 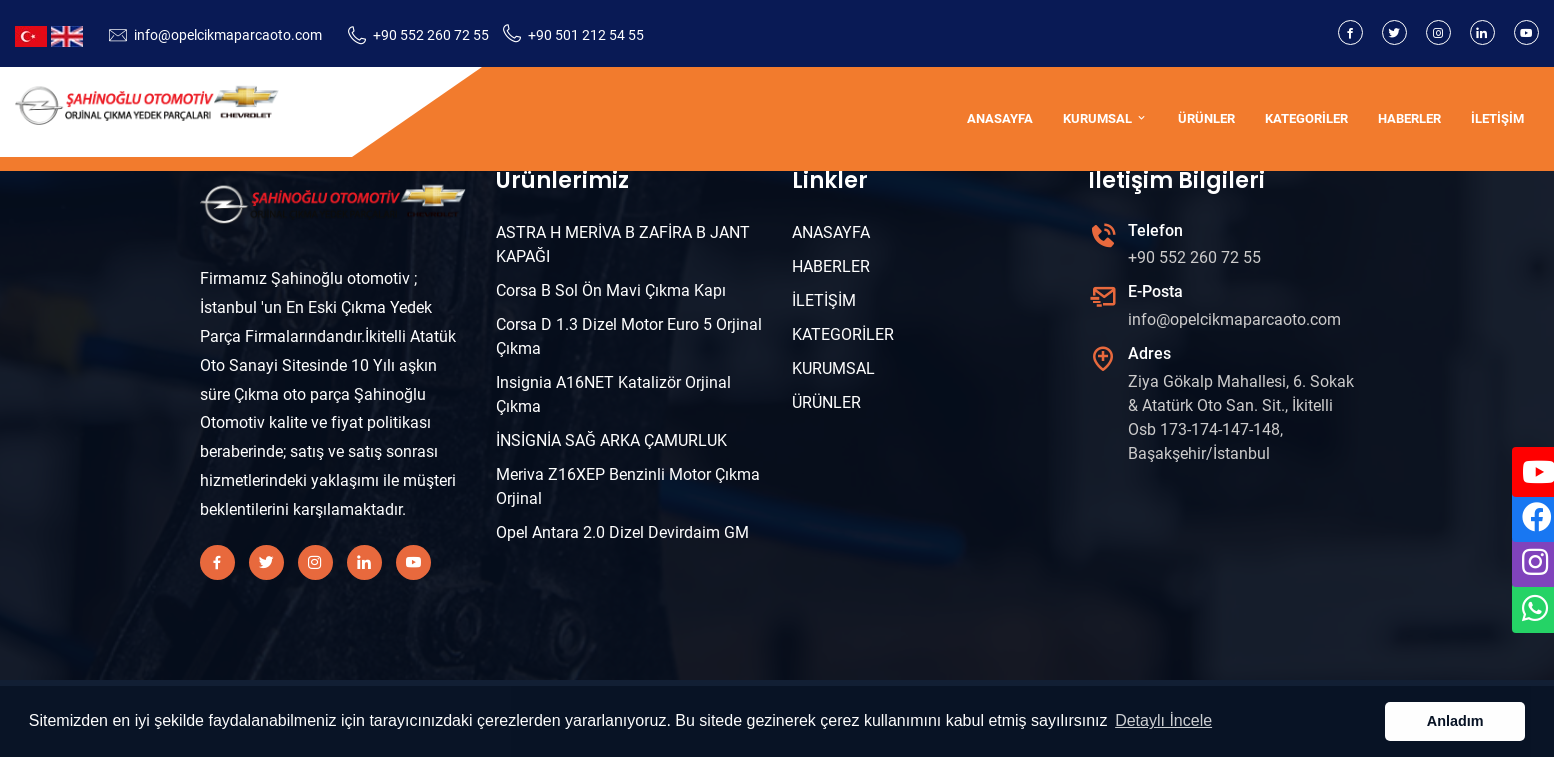 I want to click on ÜRÜNLER, so click(x=1206, y=118).